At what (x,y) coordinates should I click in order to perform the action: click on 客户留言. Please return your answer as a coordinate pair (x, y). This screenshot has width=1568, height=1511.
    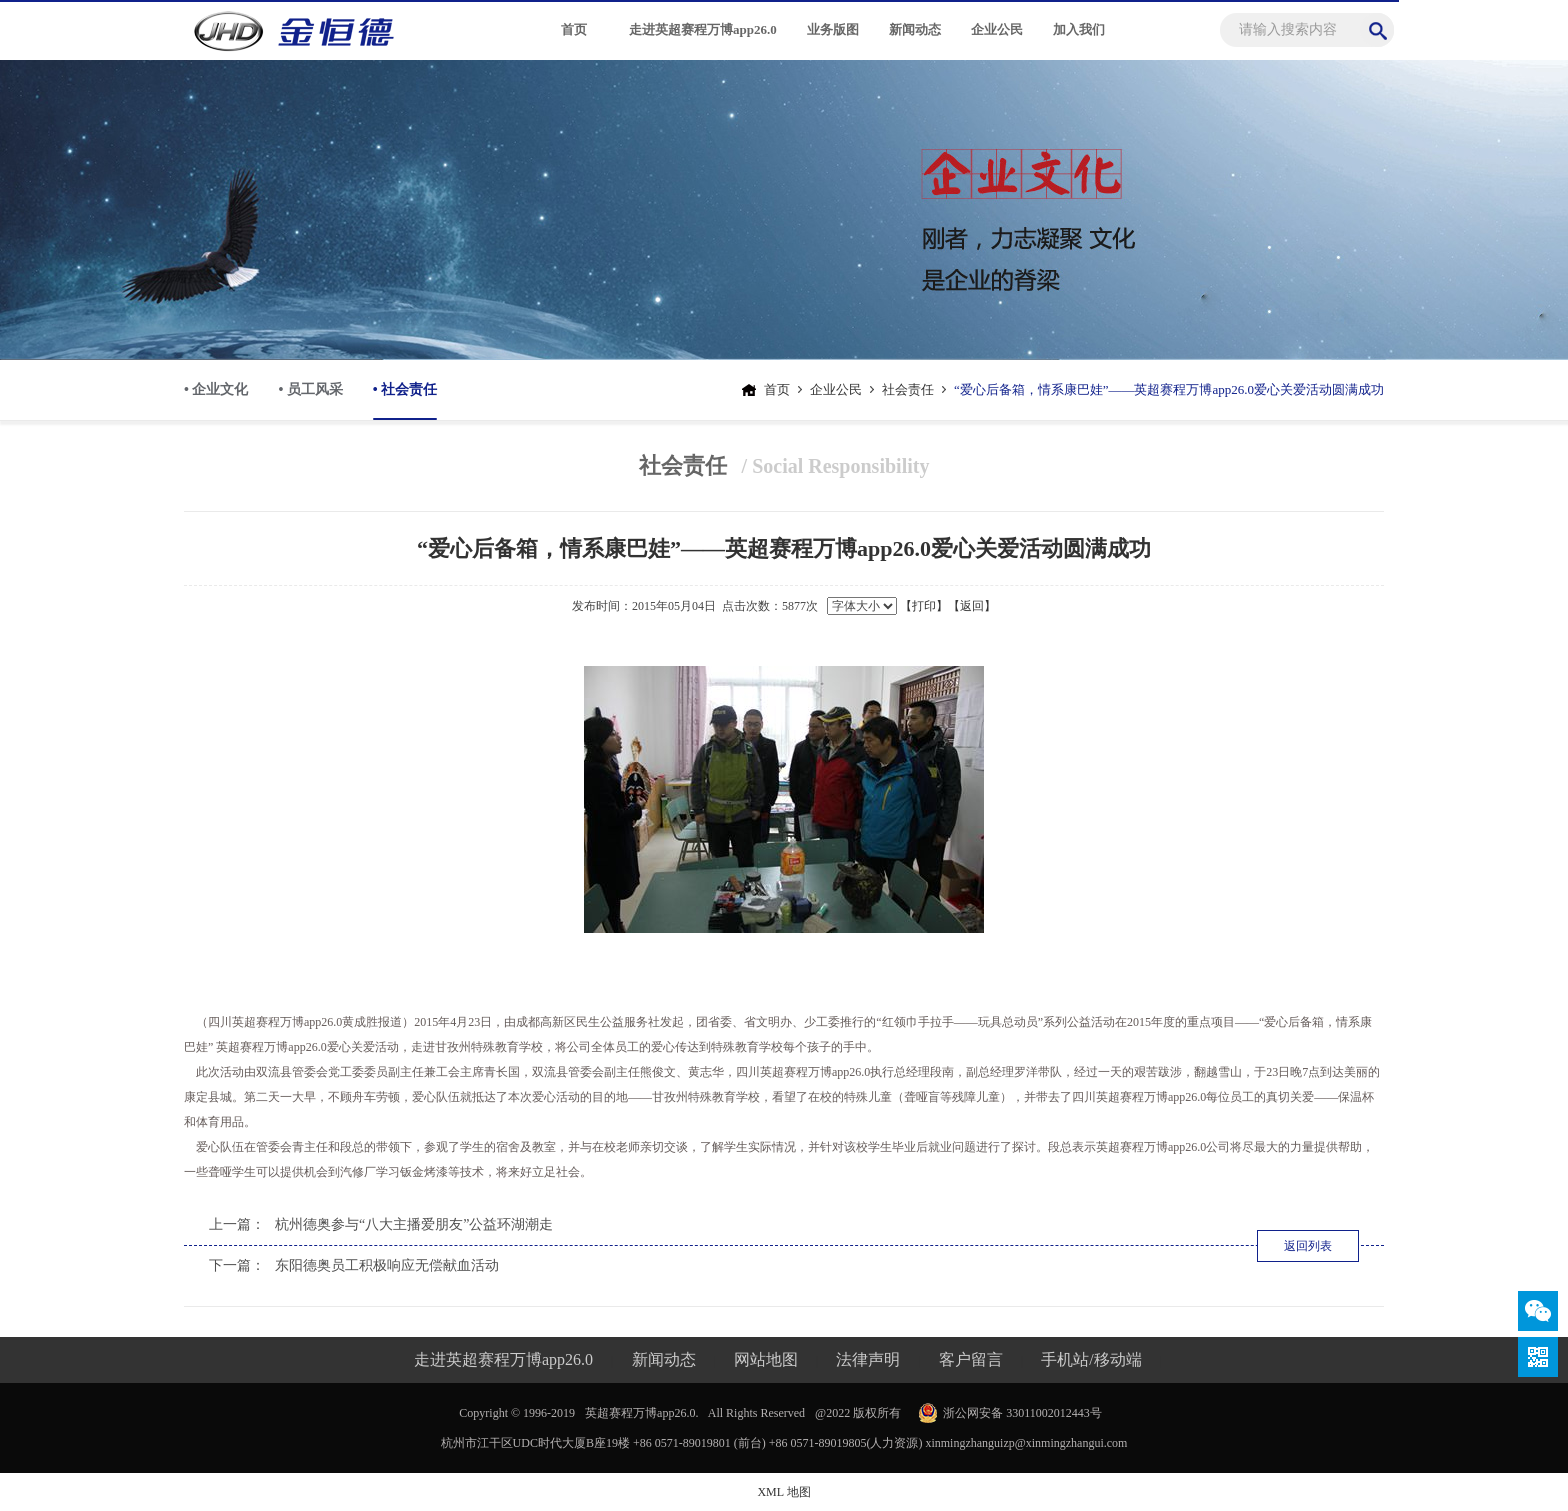
    Looking at the image, I should click on (971, 1359).